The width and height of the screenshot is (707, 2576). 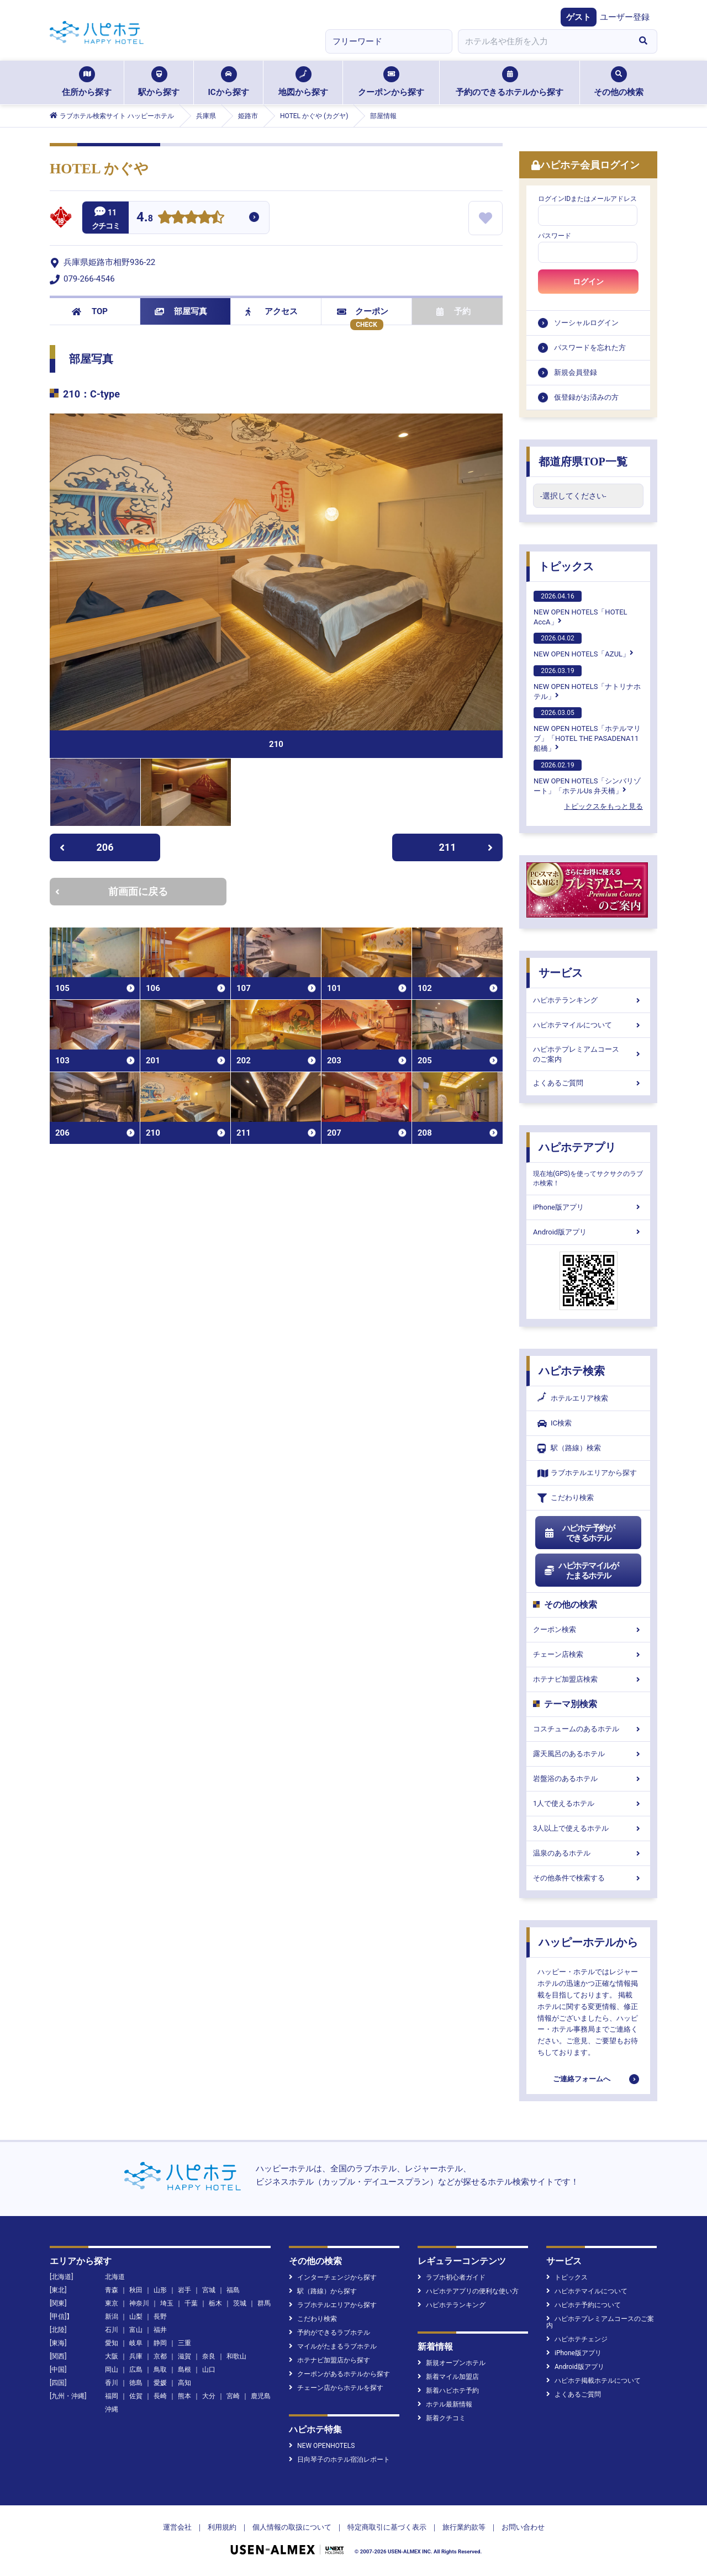 I want to click on 青森, so click(x=111, y=2290).